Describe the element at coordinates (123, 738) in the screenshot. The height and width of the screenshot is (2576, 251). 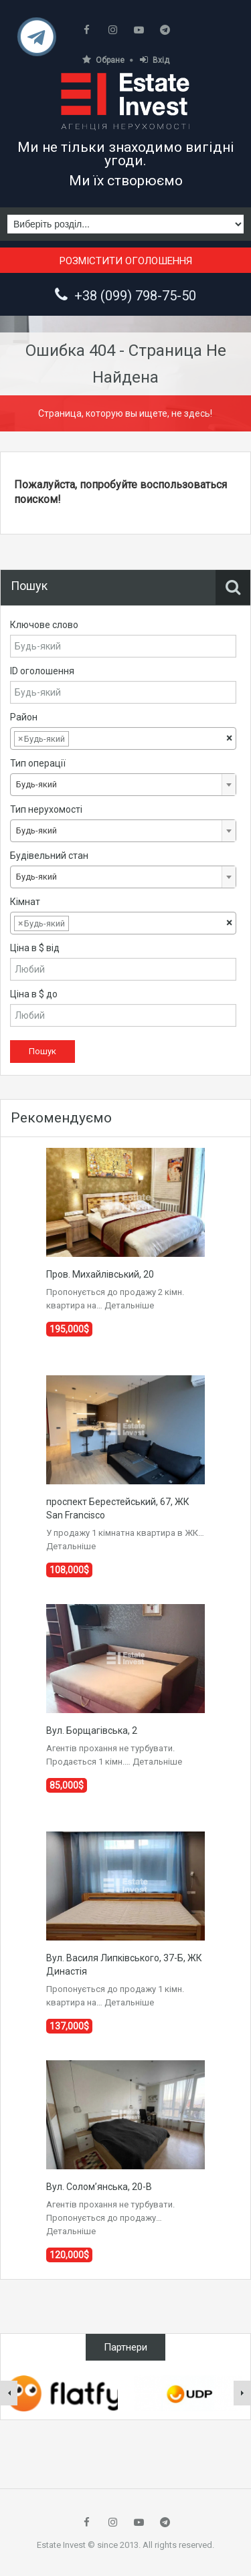
I see `[combobox]` at that location.